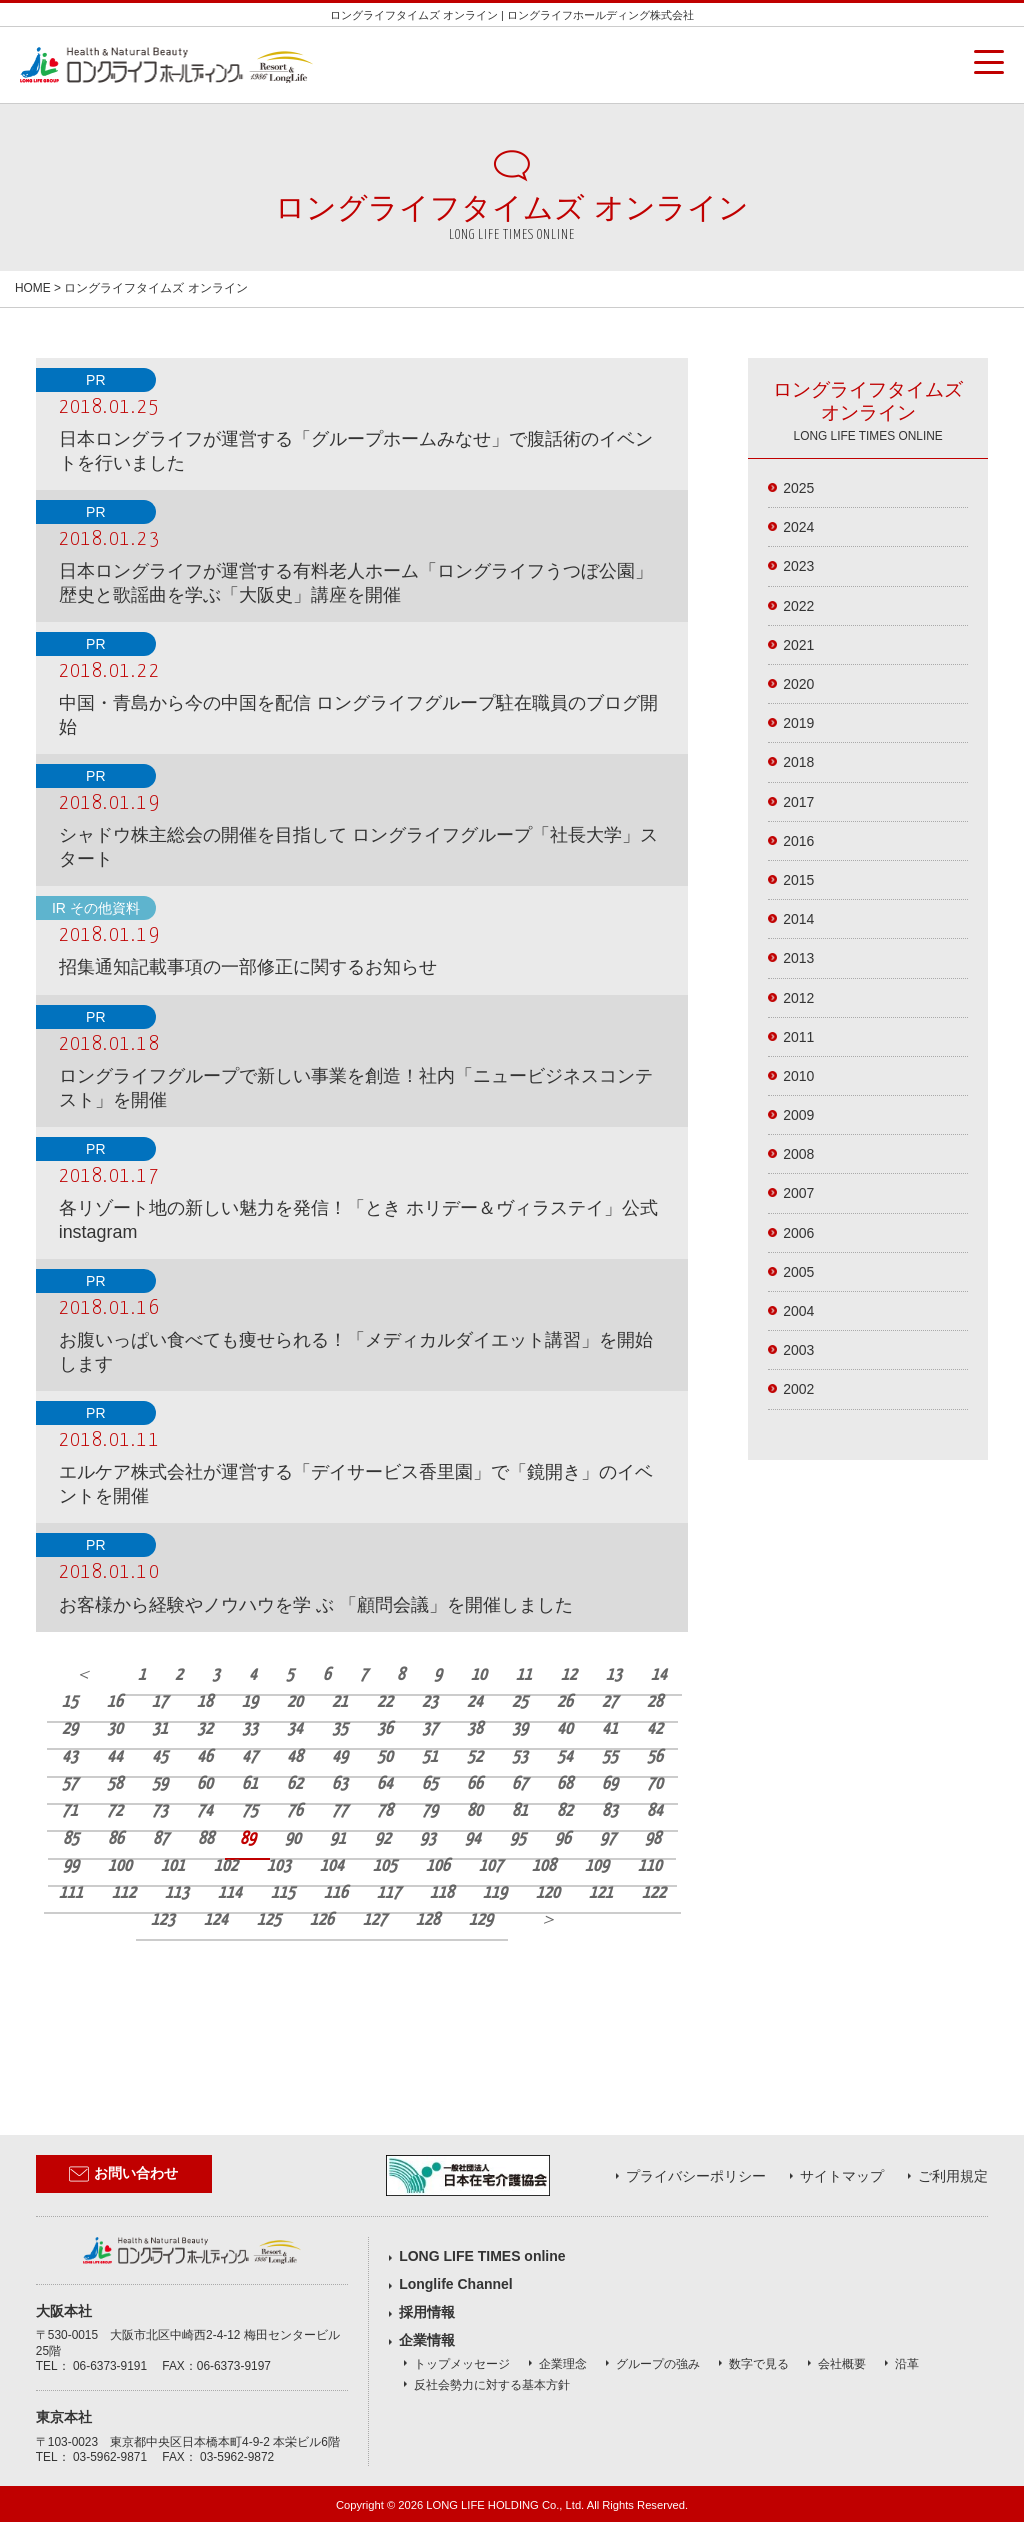  Describe the element at coordinates (610, 1811) in the screenshot. I see `83` at that location.